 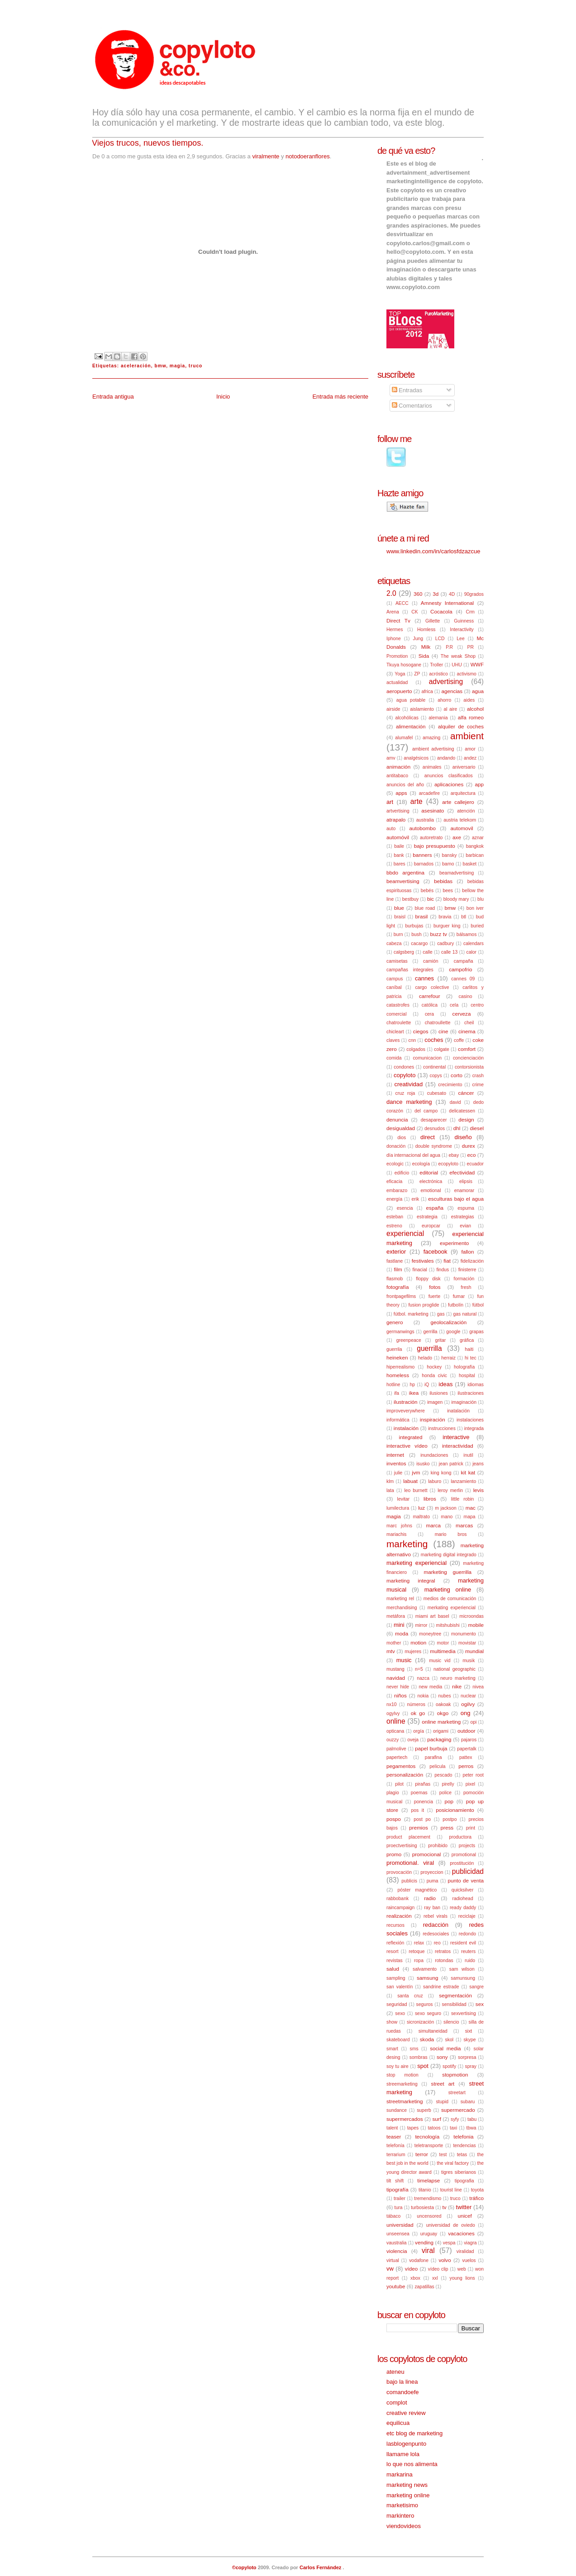 I want to click on levitar, so click(x=403, y=1499).